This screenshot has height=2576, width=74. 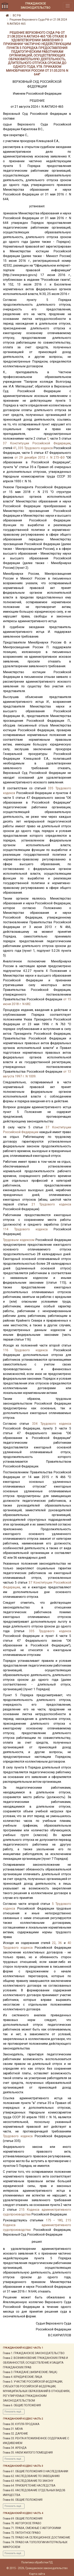 What do you see at coordinates (5, 1229) in the screenshot?
I see `114` at bounding box center [5, 1229].